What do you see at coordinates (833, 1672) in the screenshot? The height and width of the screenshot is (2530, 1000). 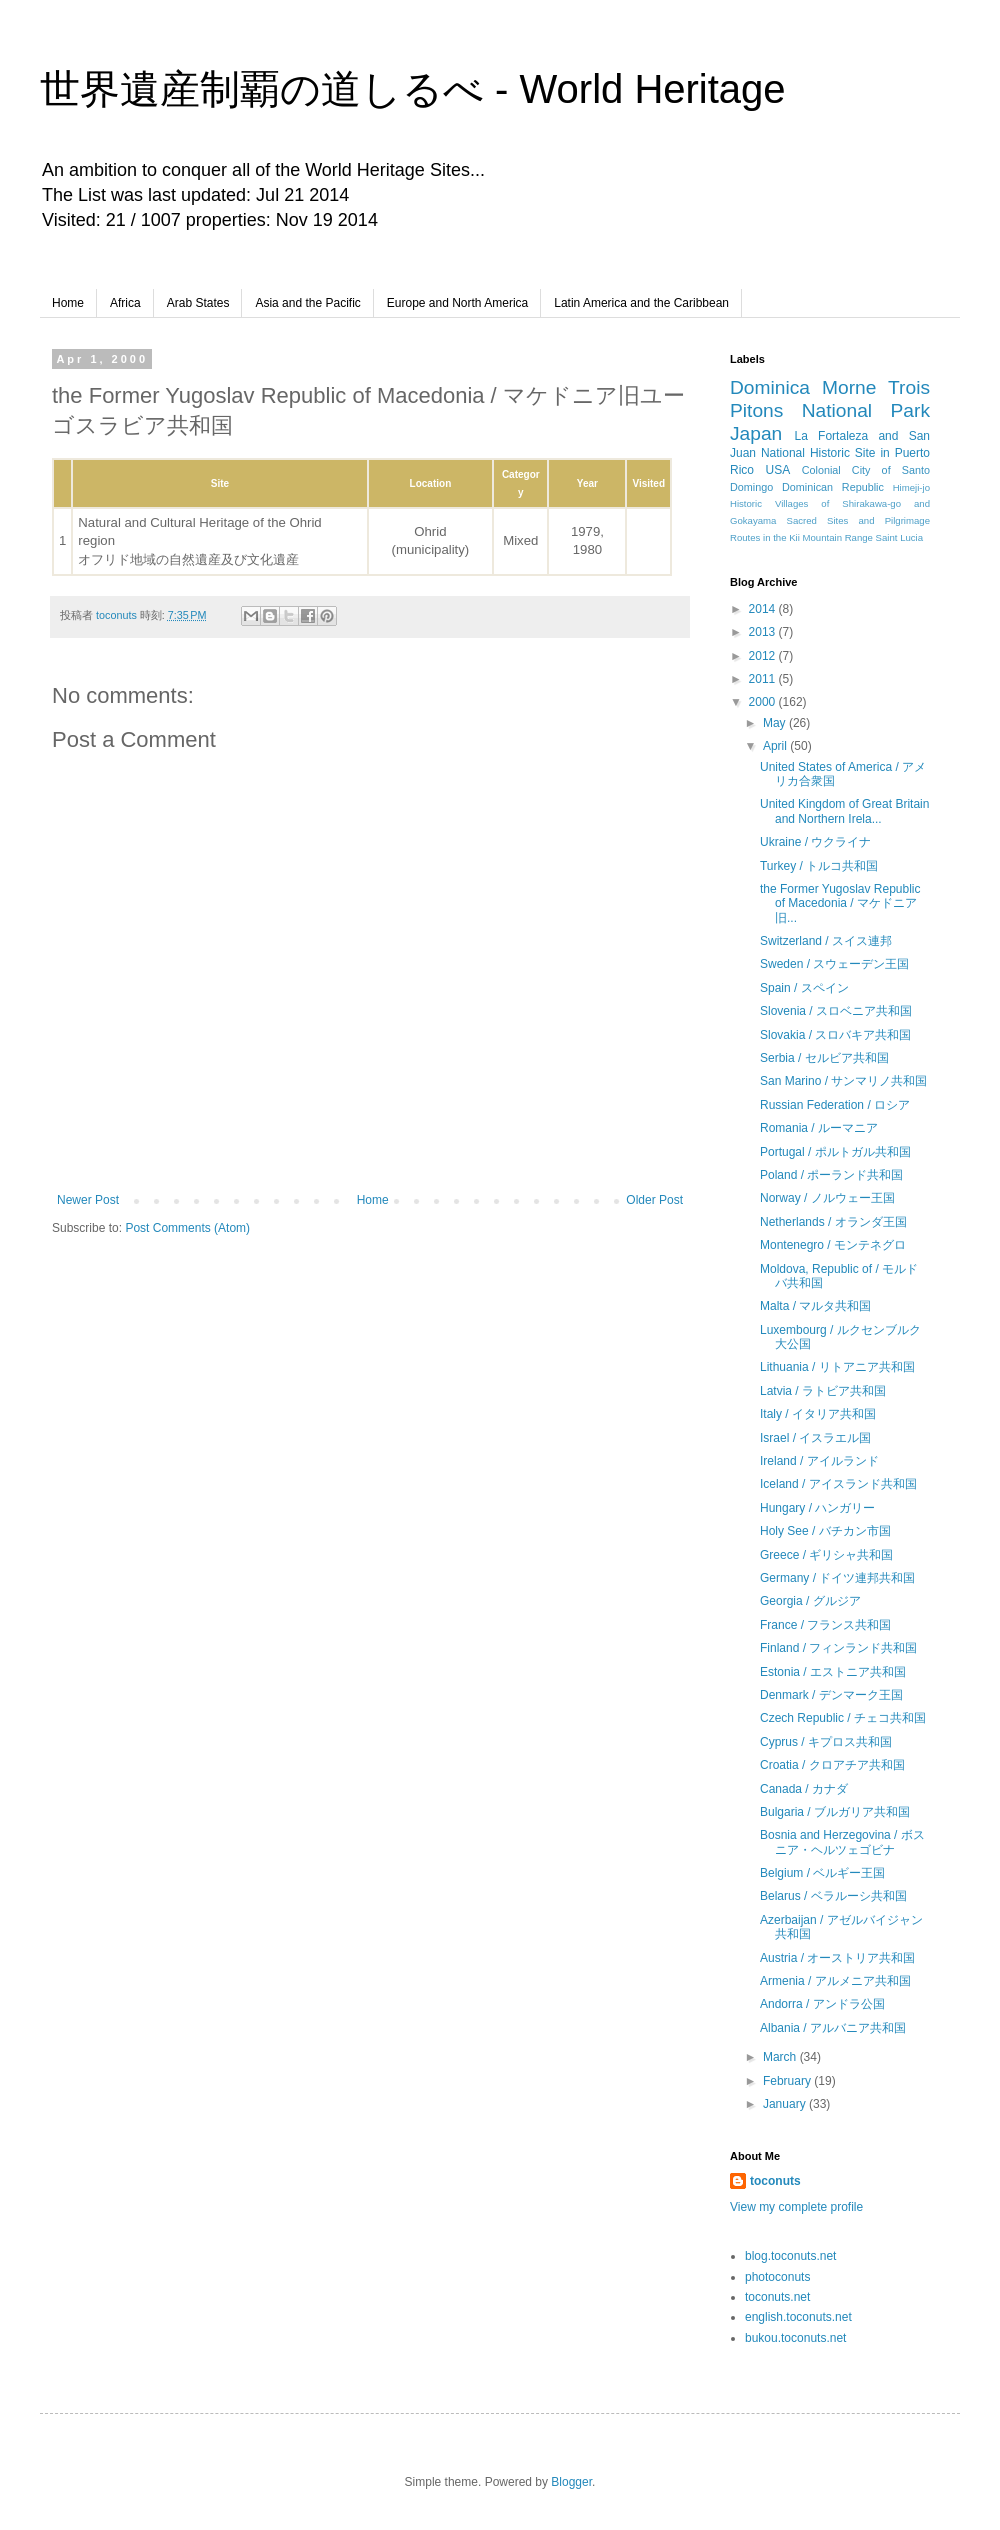 I see `Estonia / エストニア共和国` at bounding box center [833, 1672].